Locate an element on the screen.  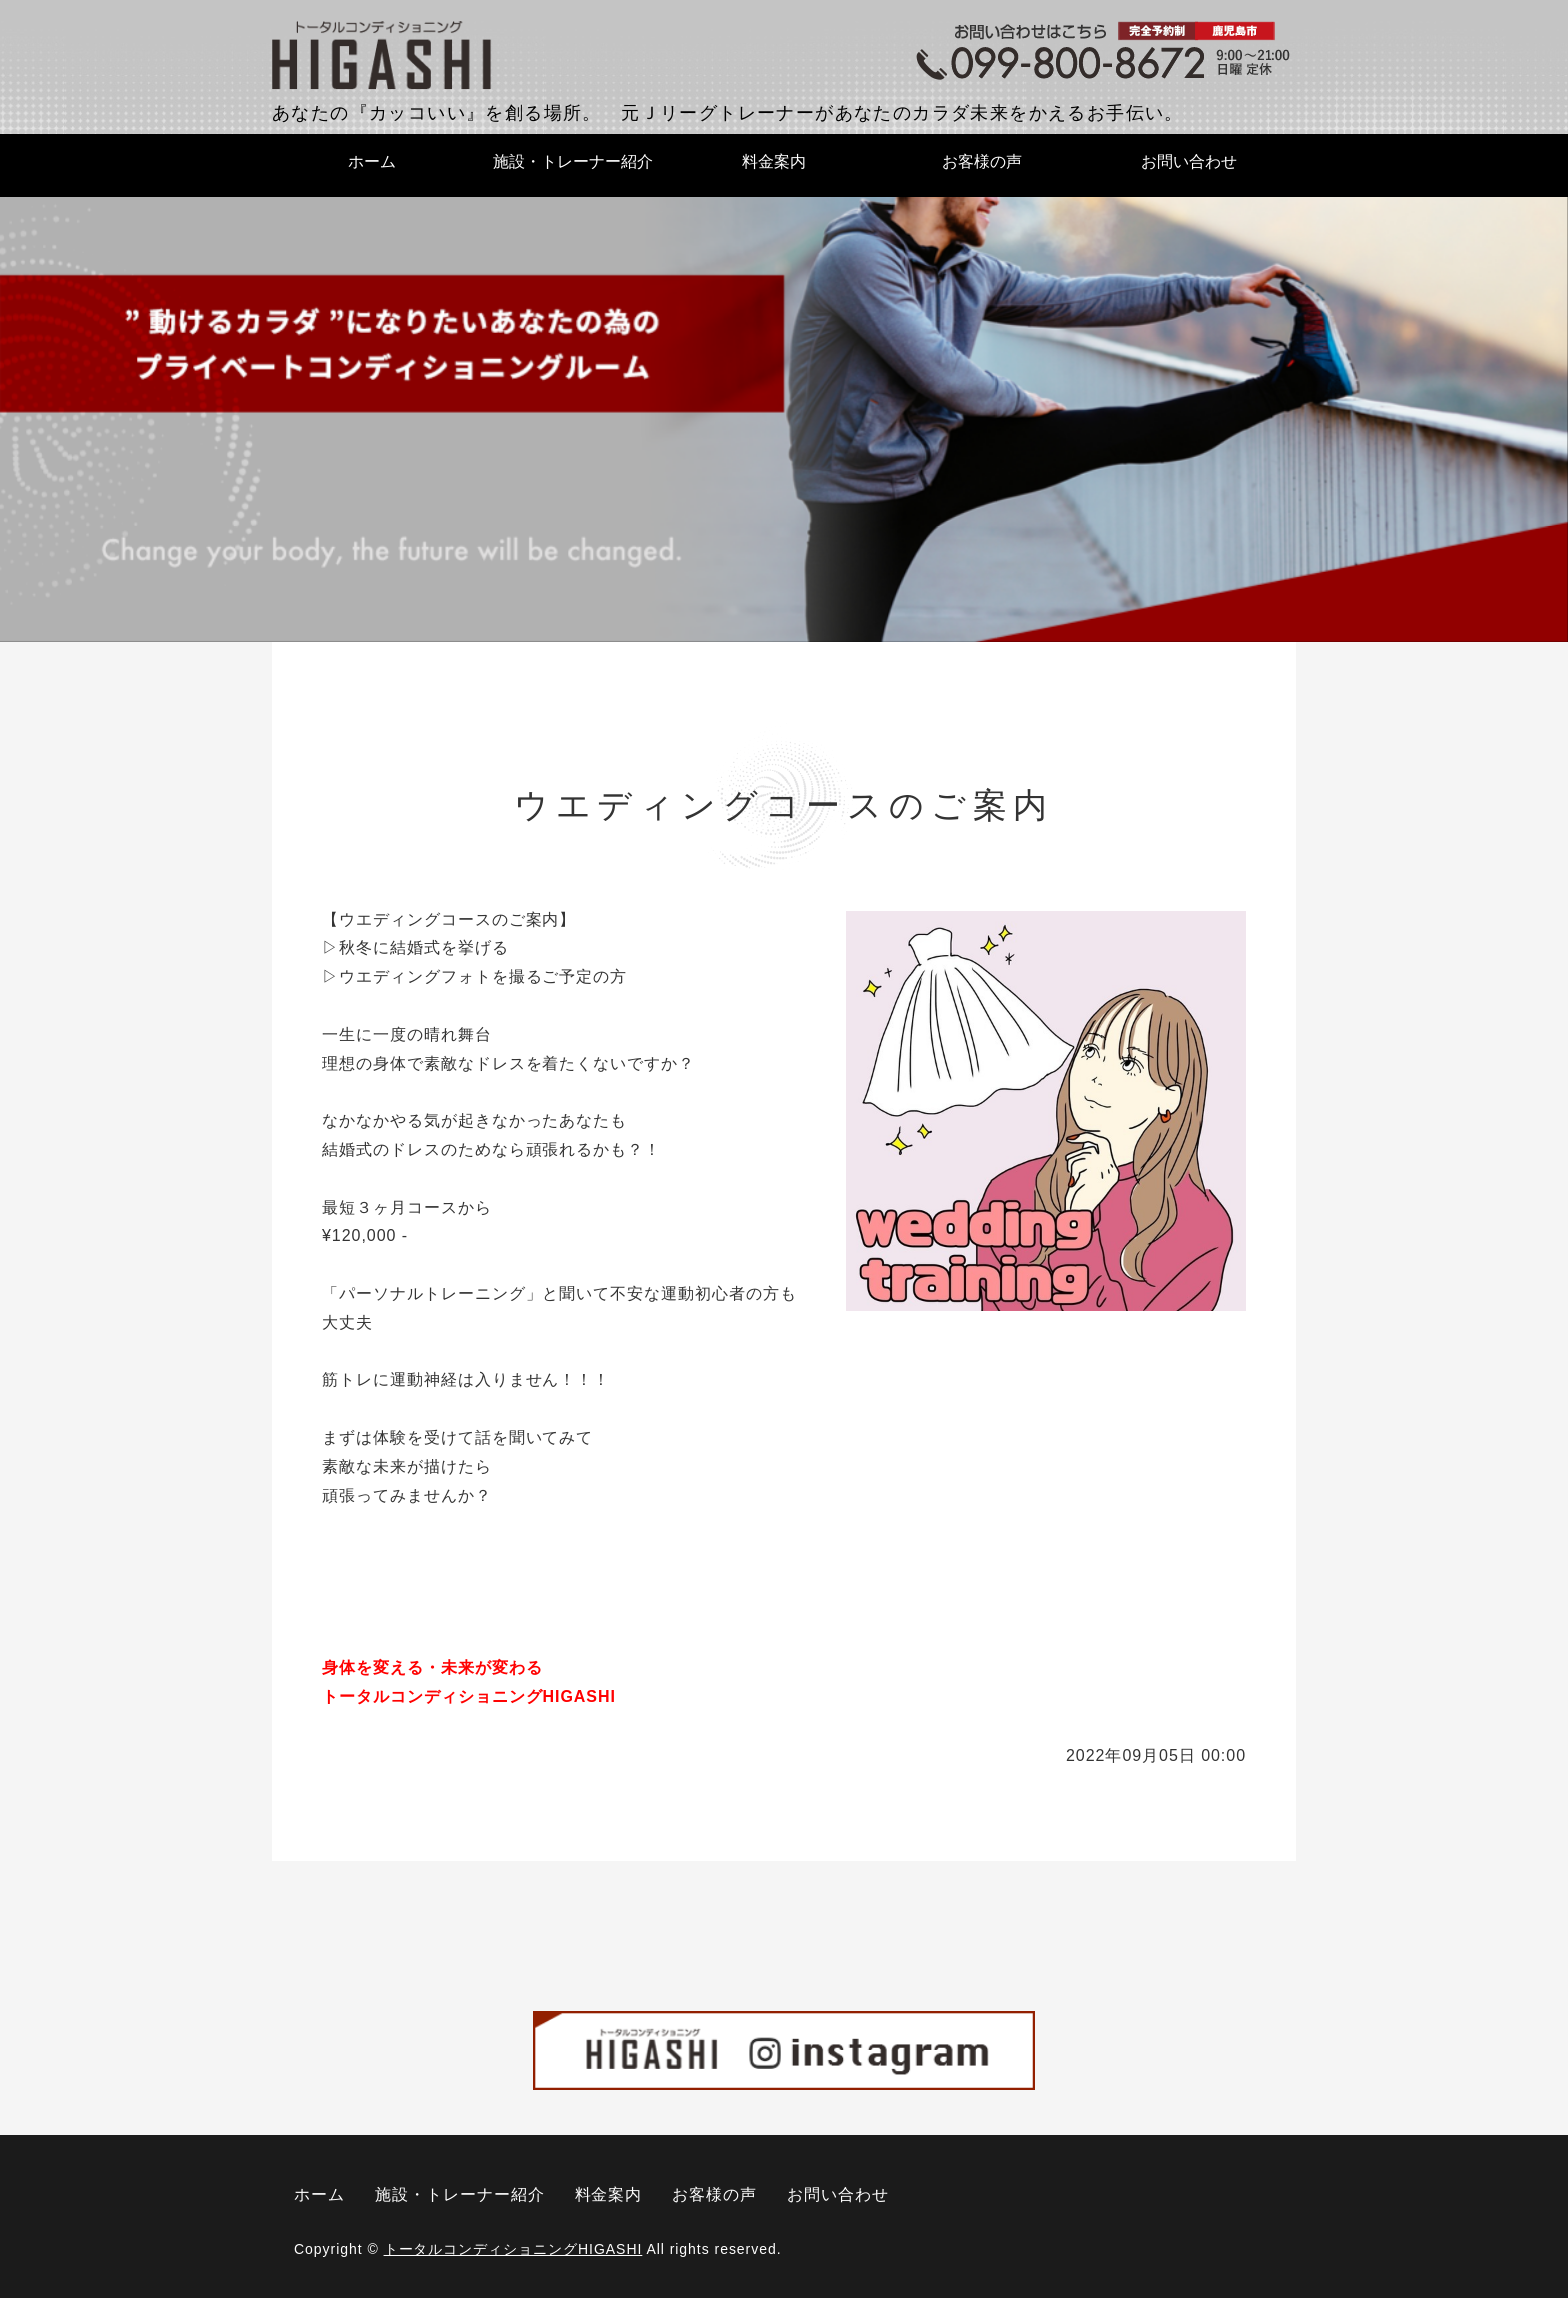
[option] is located at coordinates (784, 418).